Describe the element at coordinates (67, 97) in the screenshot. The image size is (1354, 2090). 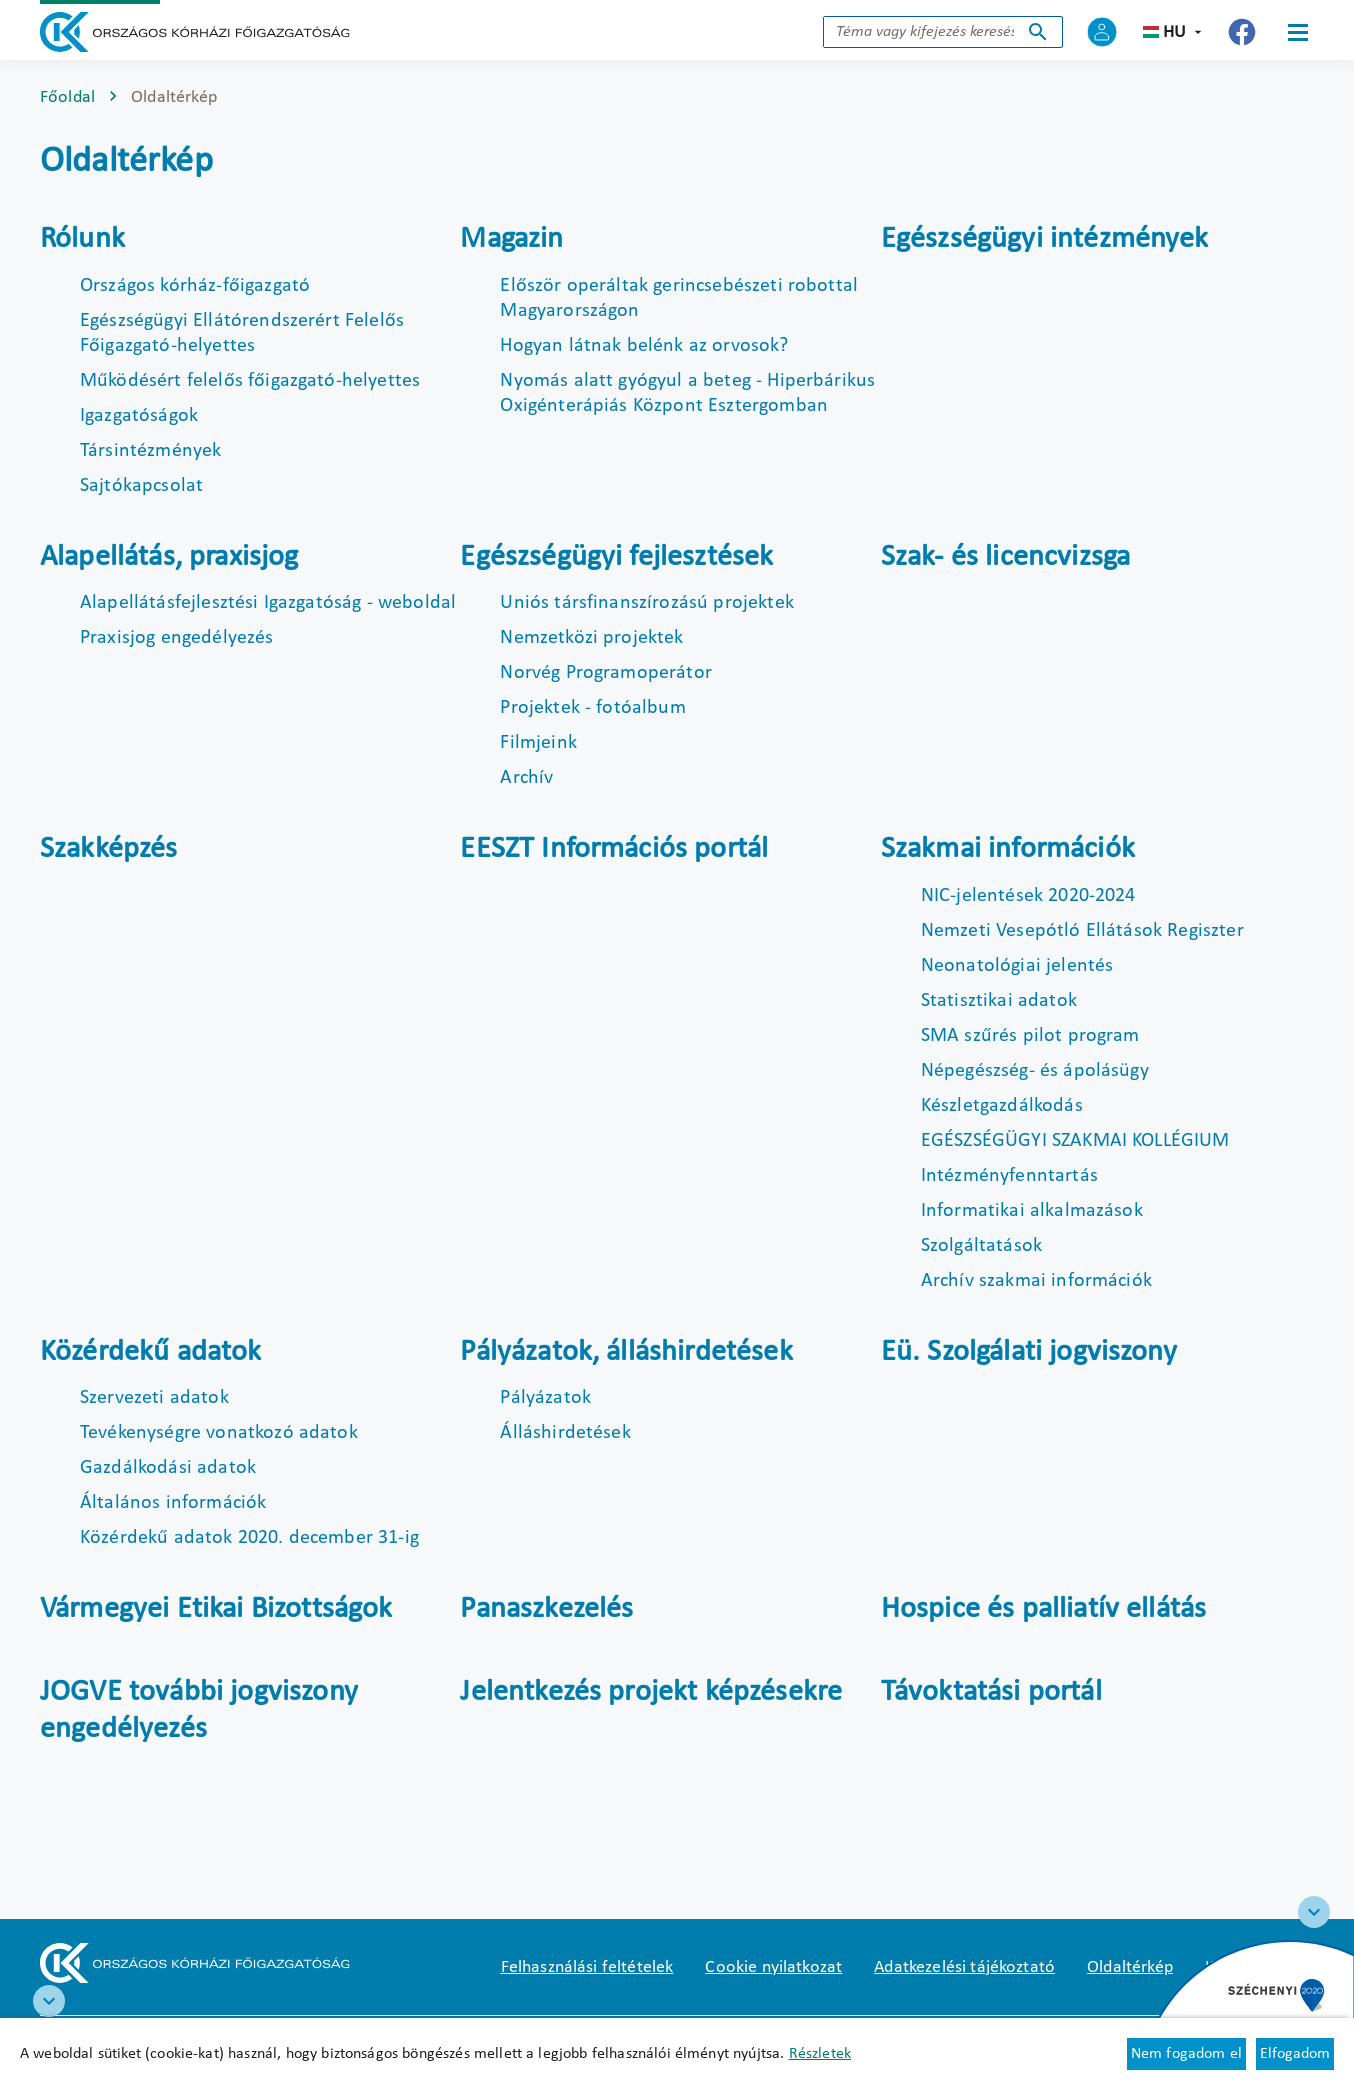
I see `Főoldal` at that location.